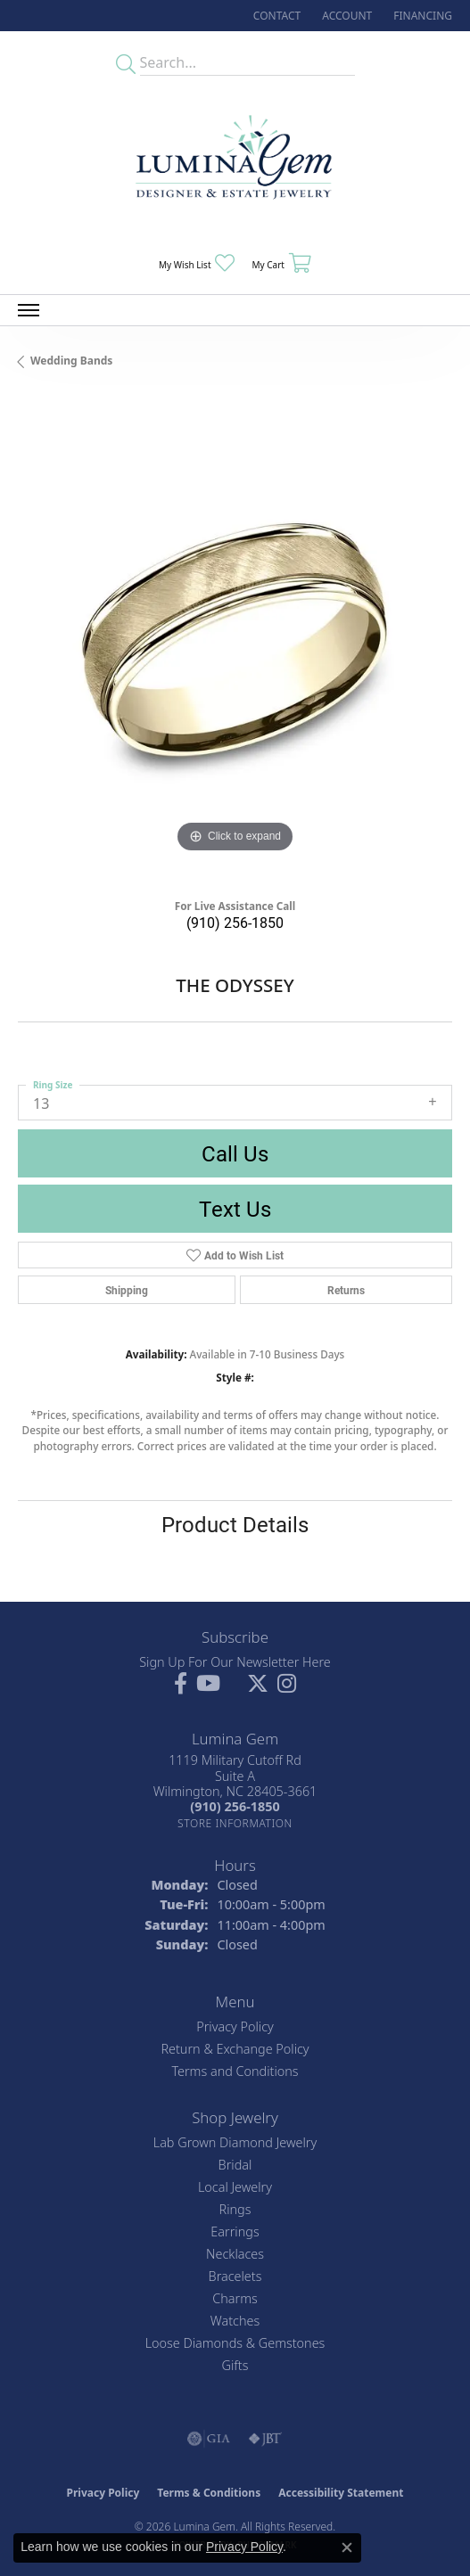 This screenshot has height=2576, width=470. I want to click on Wedding Bands, so click(71, 360).